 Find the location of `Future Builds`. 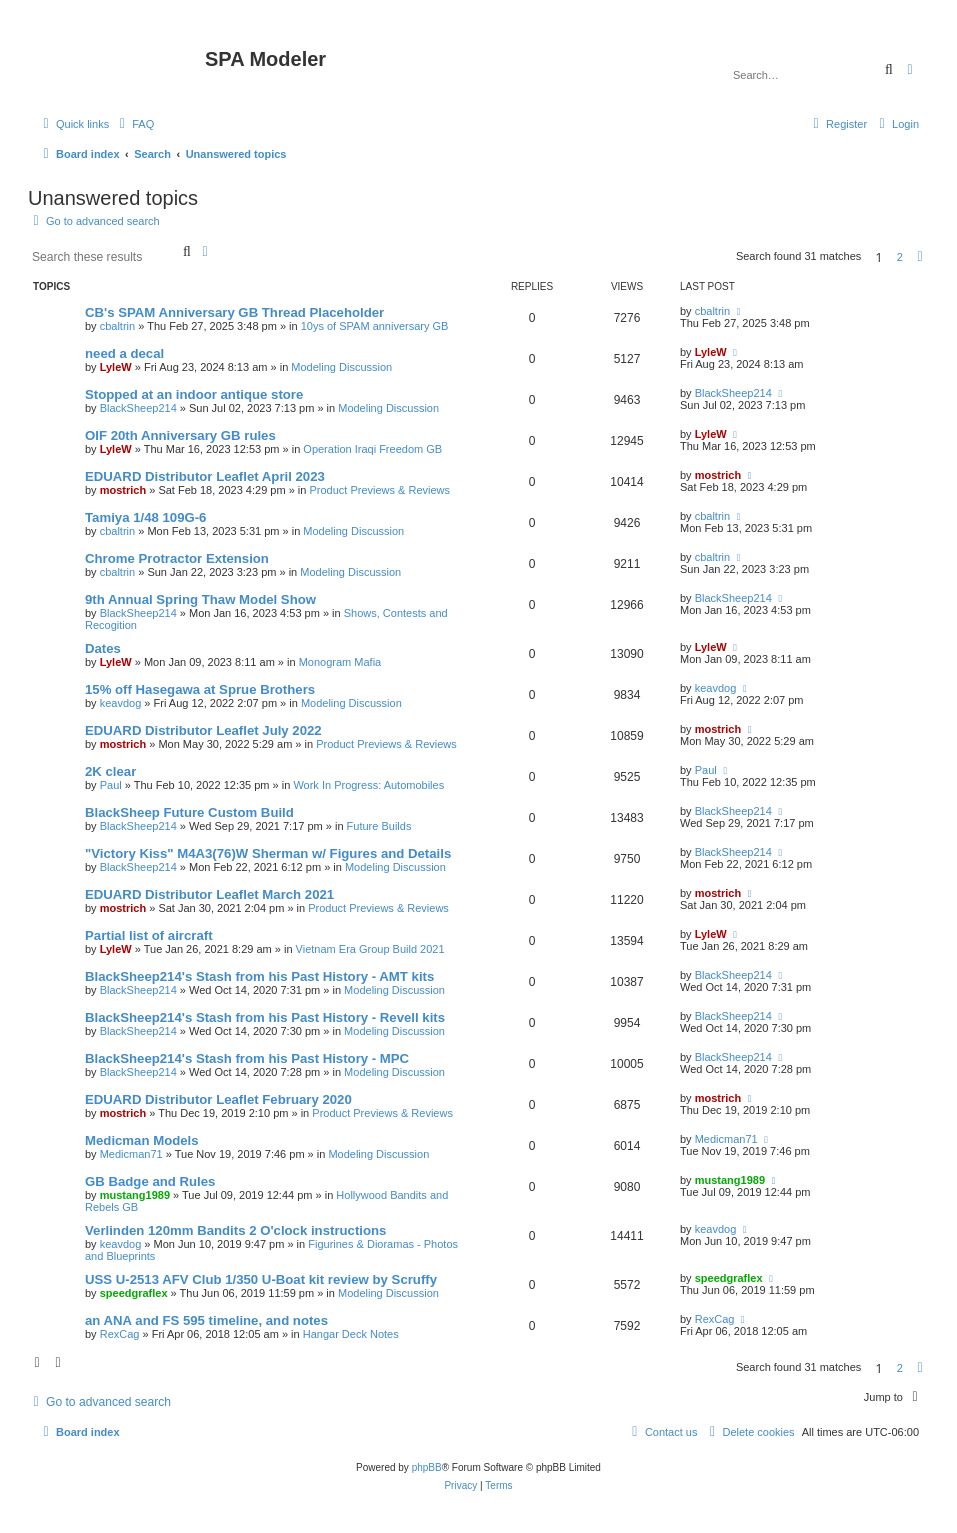

Future Builds is located at coordinates (379, 826).